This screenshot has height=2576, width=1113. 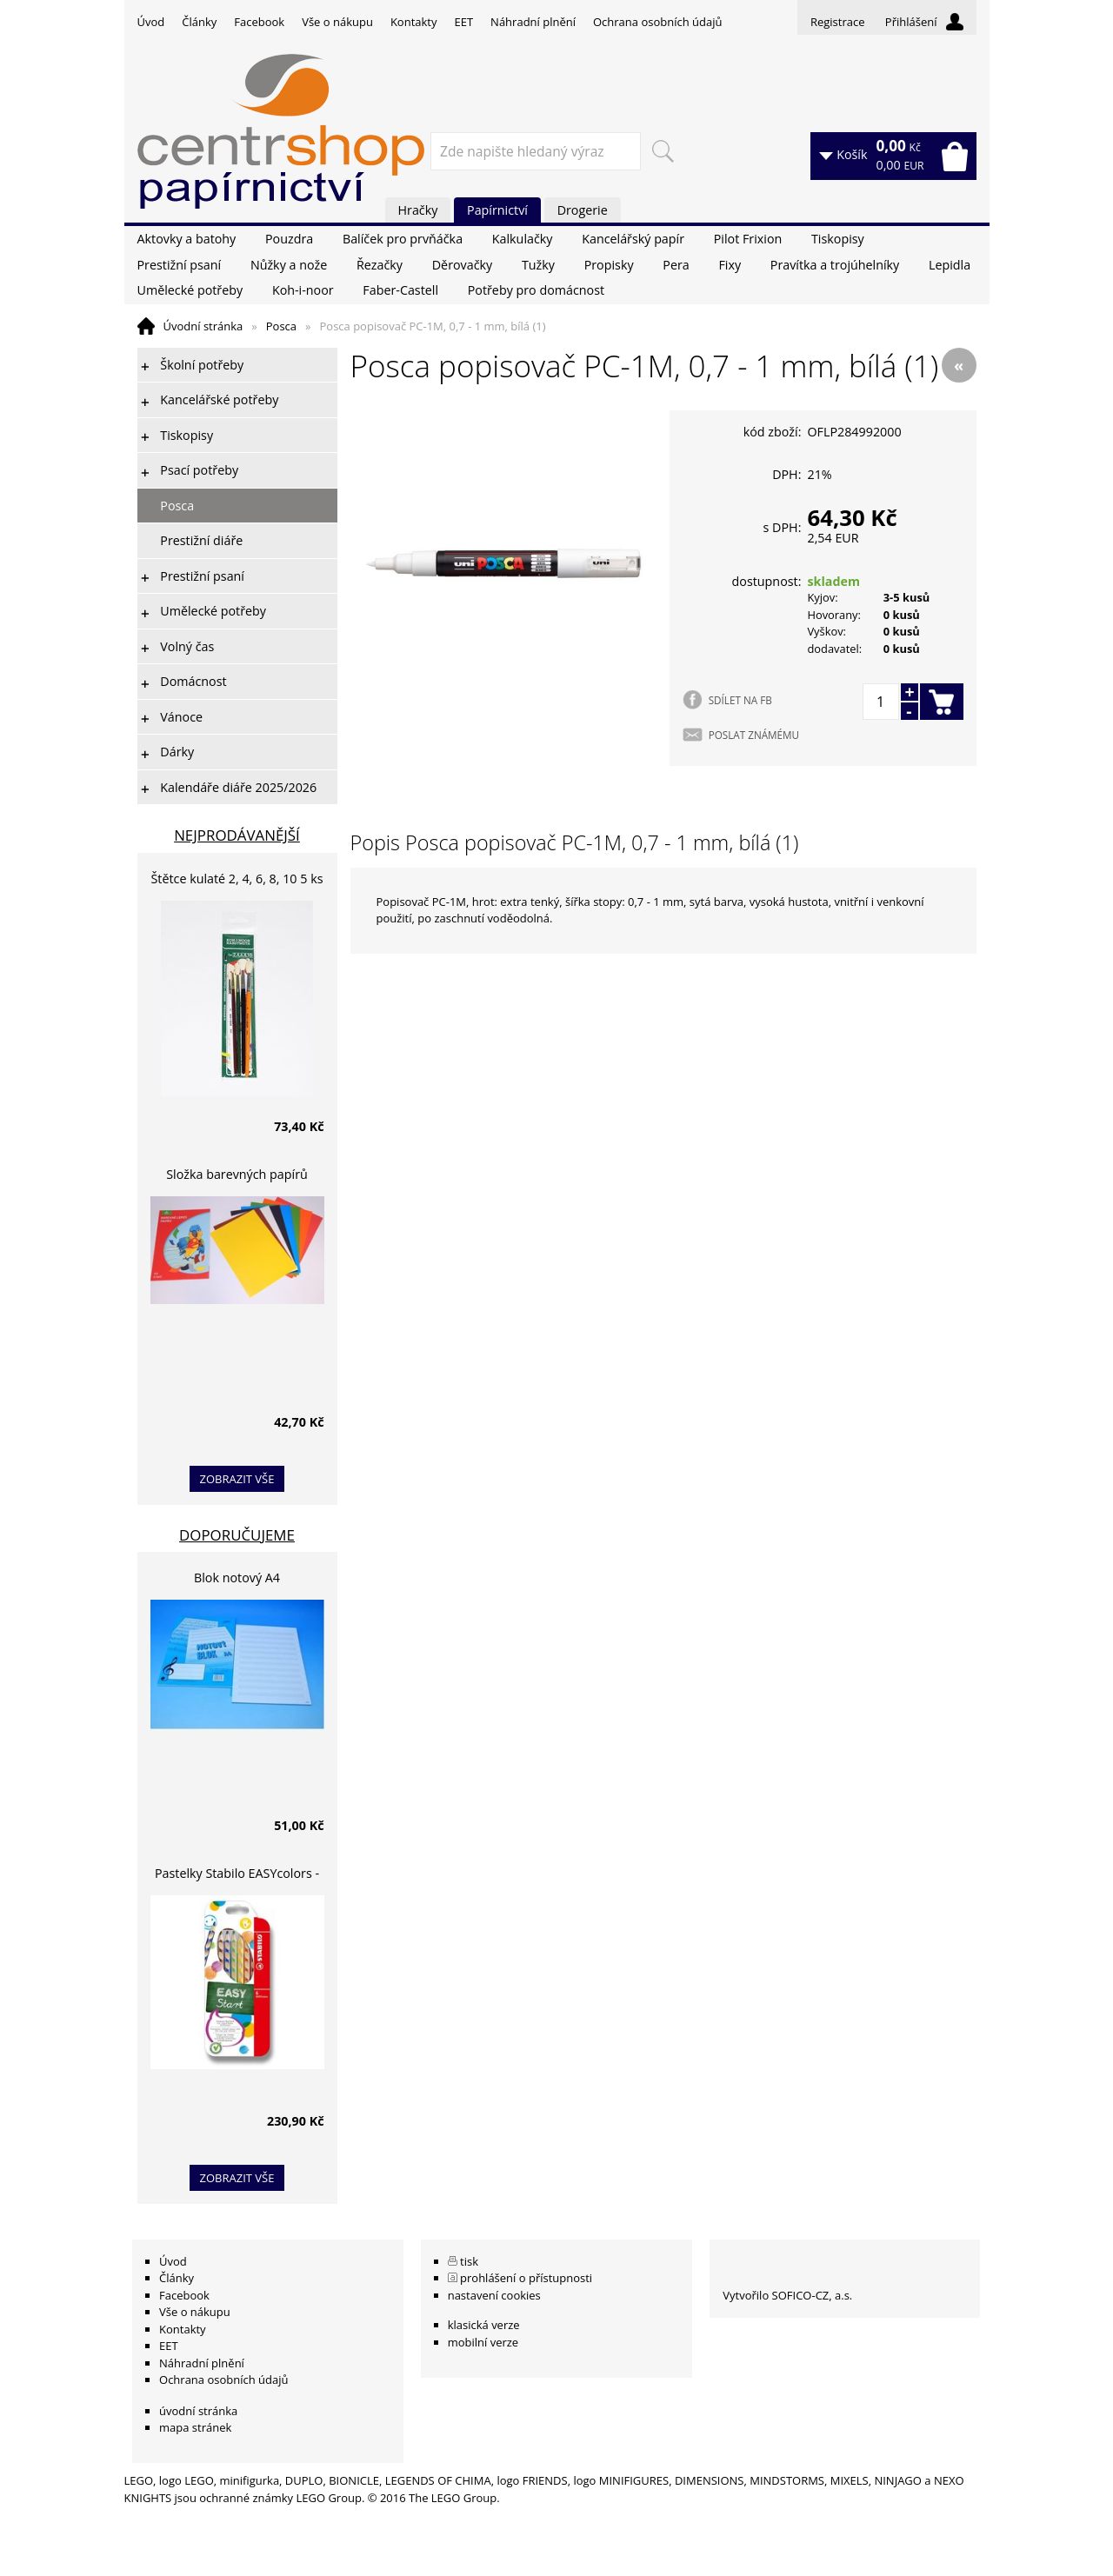 I want to click on Složka barevných papírů lepících, so click(x=237, y=1177).